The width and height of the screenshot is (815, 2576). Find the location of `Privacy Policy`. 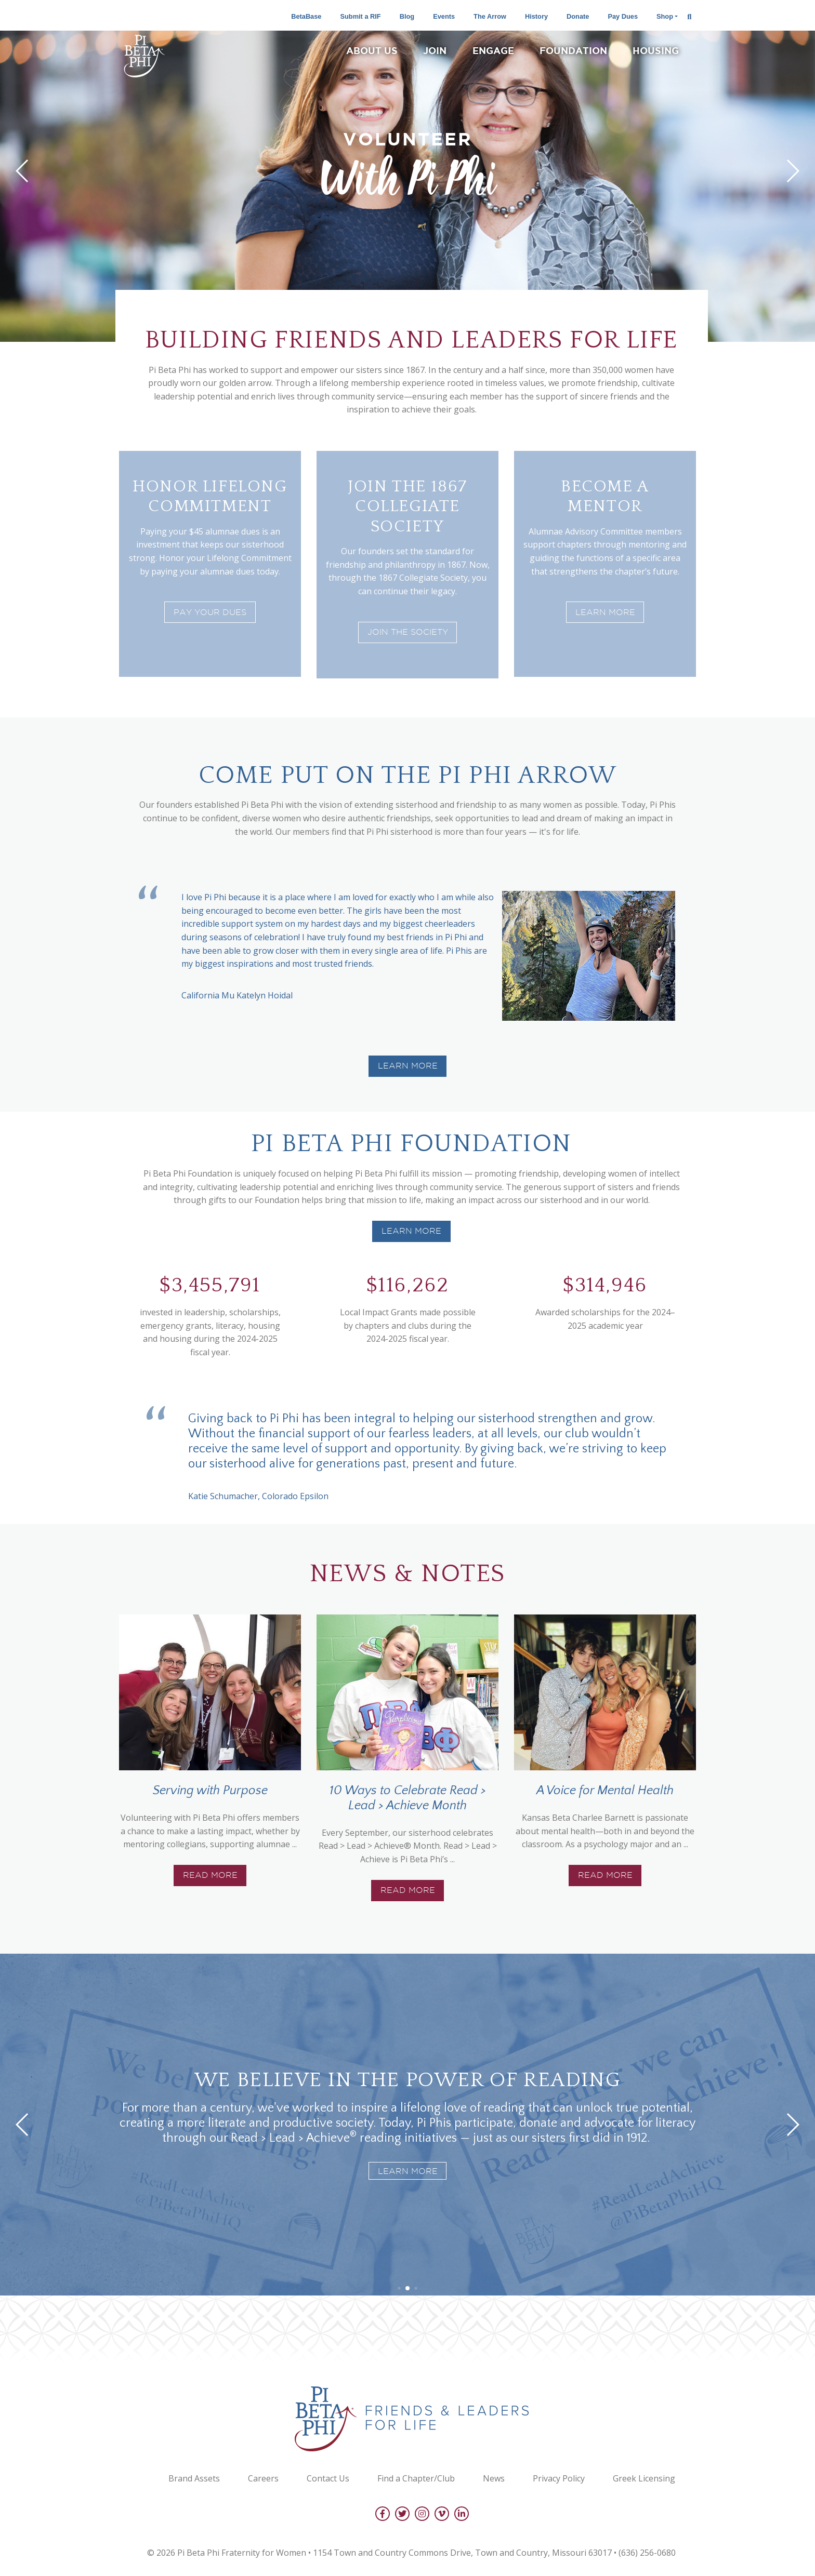

Privacy Policy is located at coordinates (559, 2478).